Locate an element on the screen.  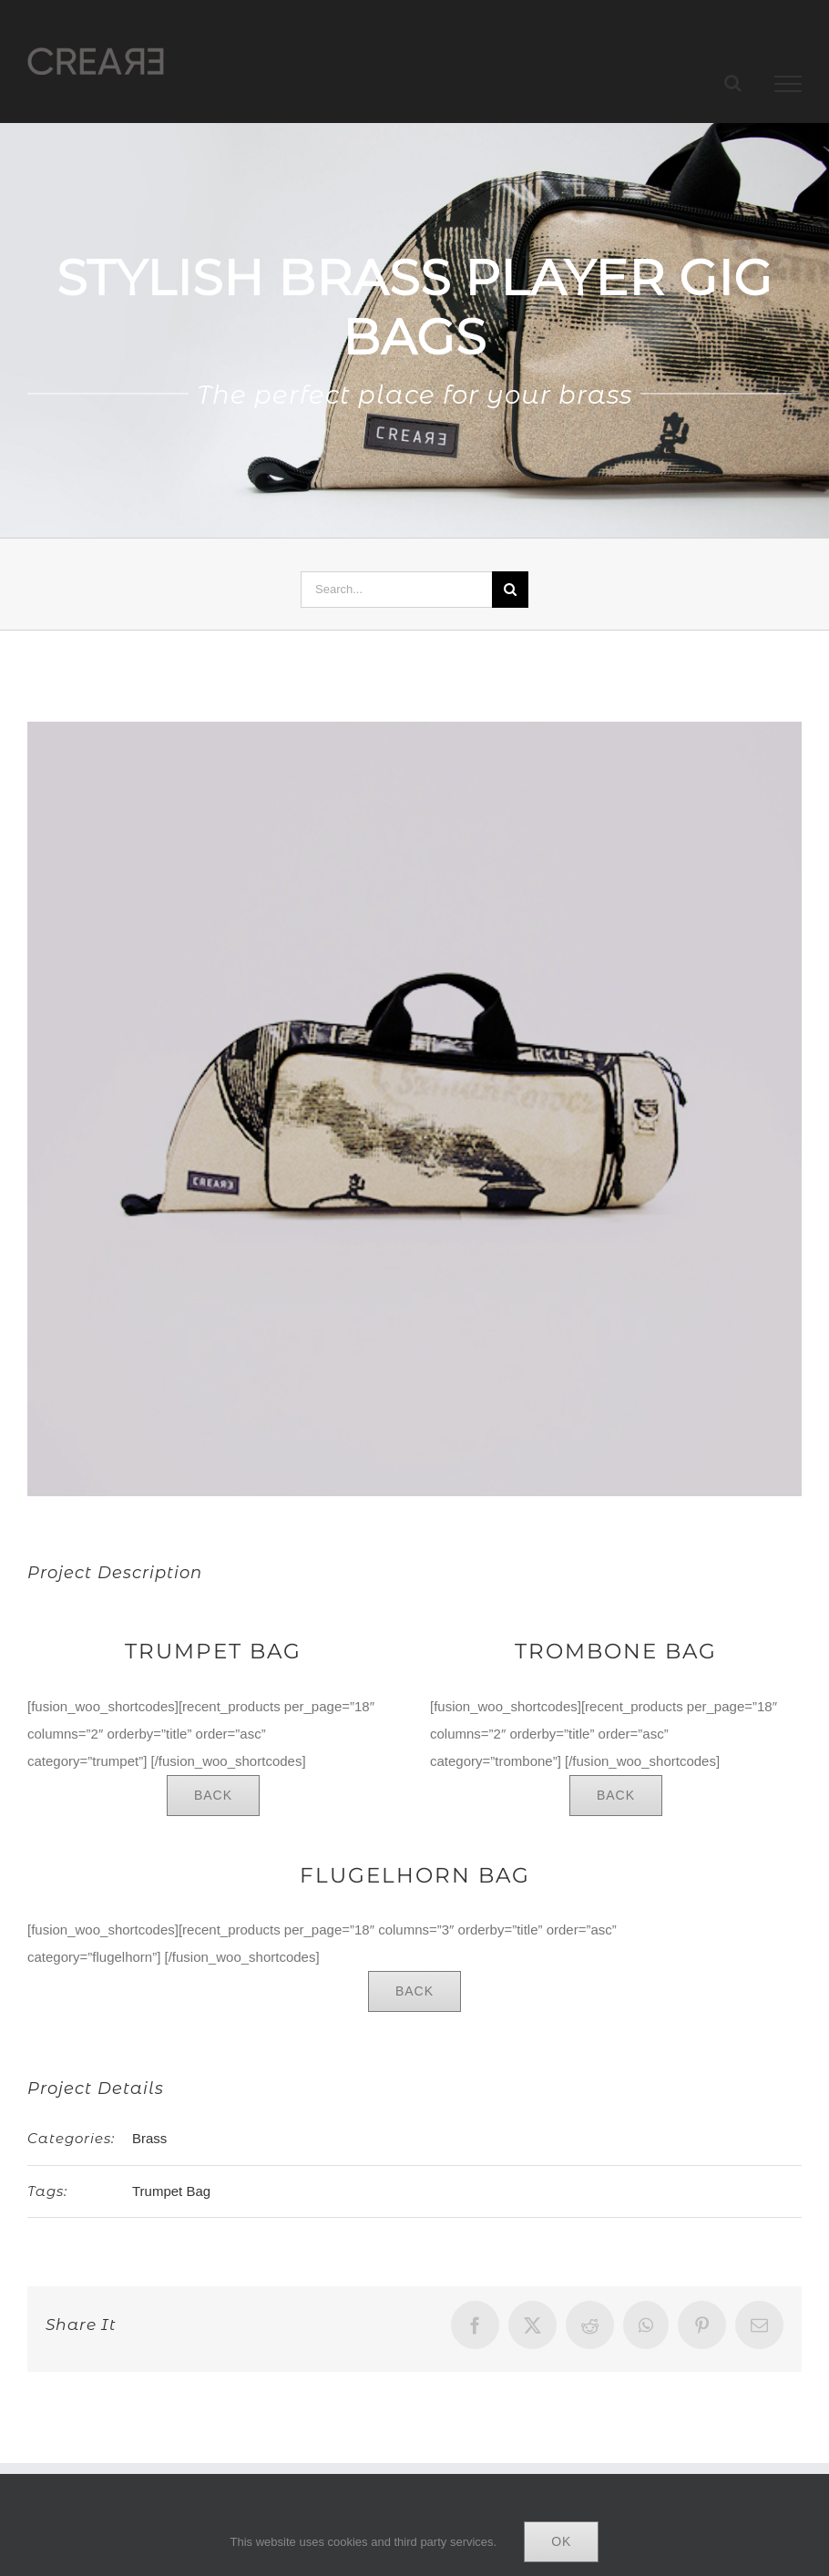
[Toggle Search] is located at coordinates (733, 83).